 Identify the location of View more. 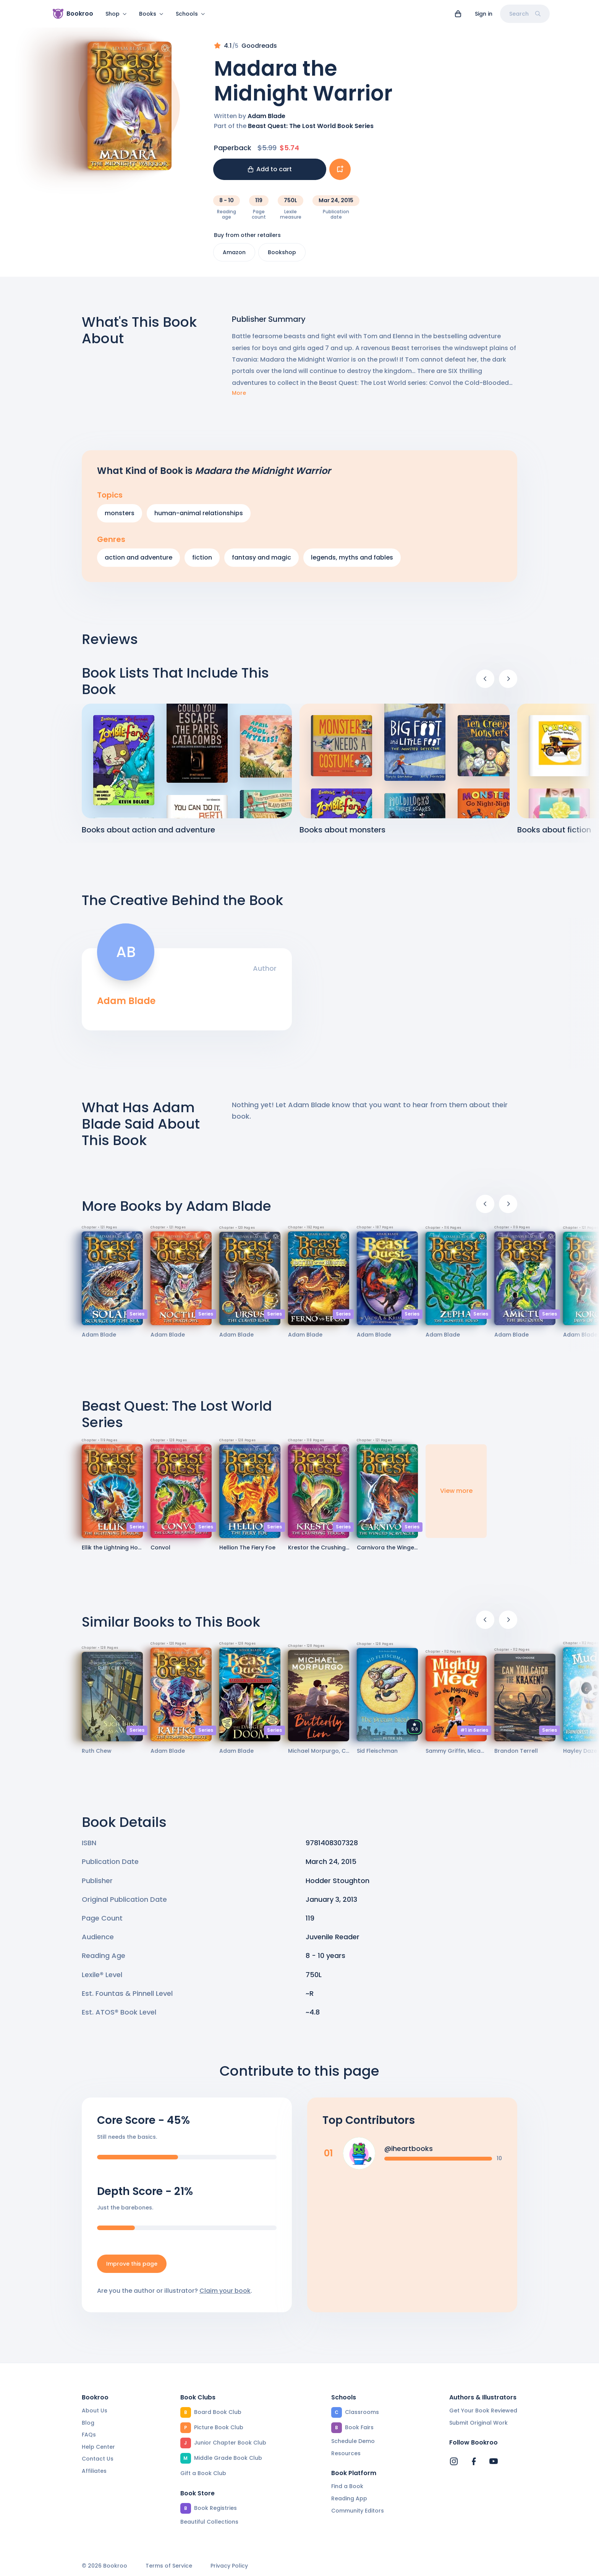
(456, 1495).